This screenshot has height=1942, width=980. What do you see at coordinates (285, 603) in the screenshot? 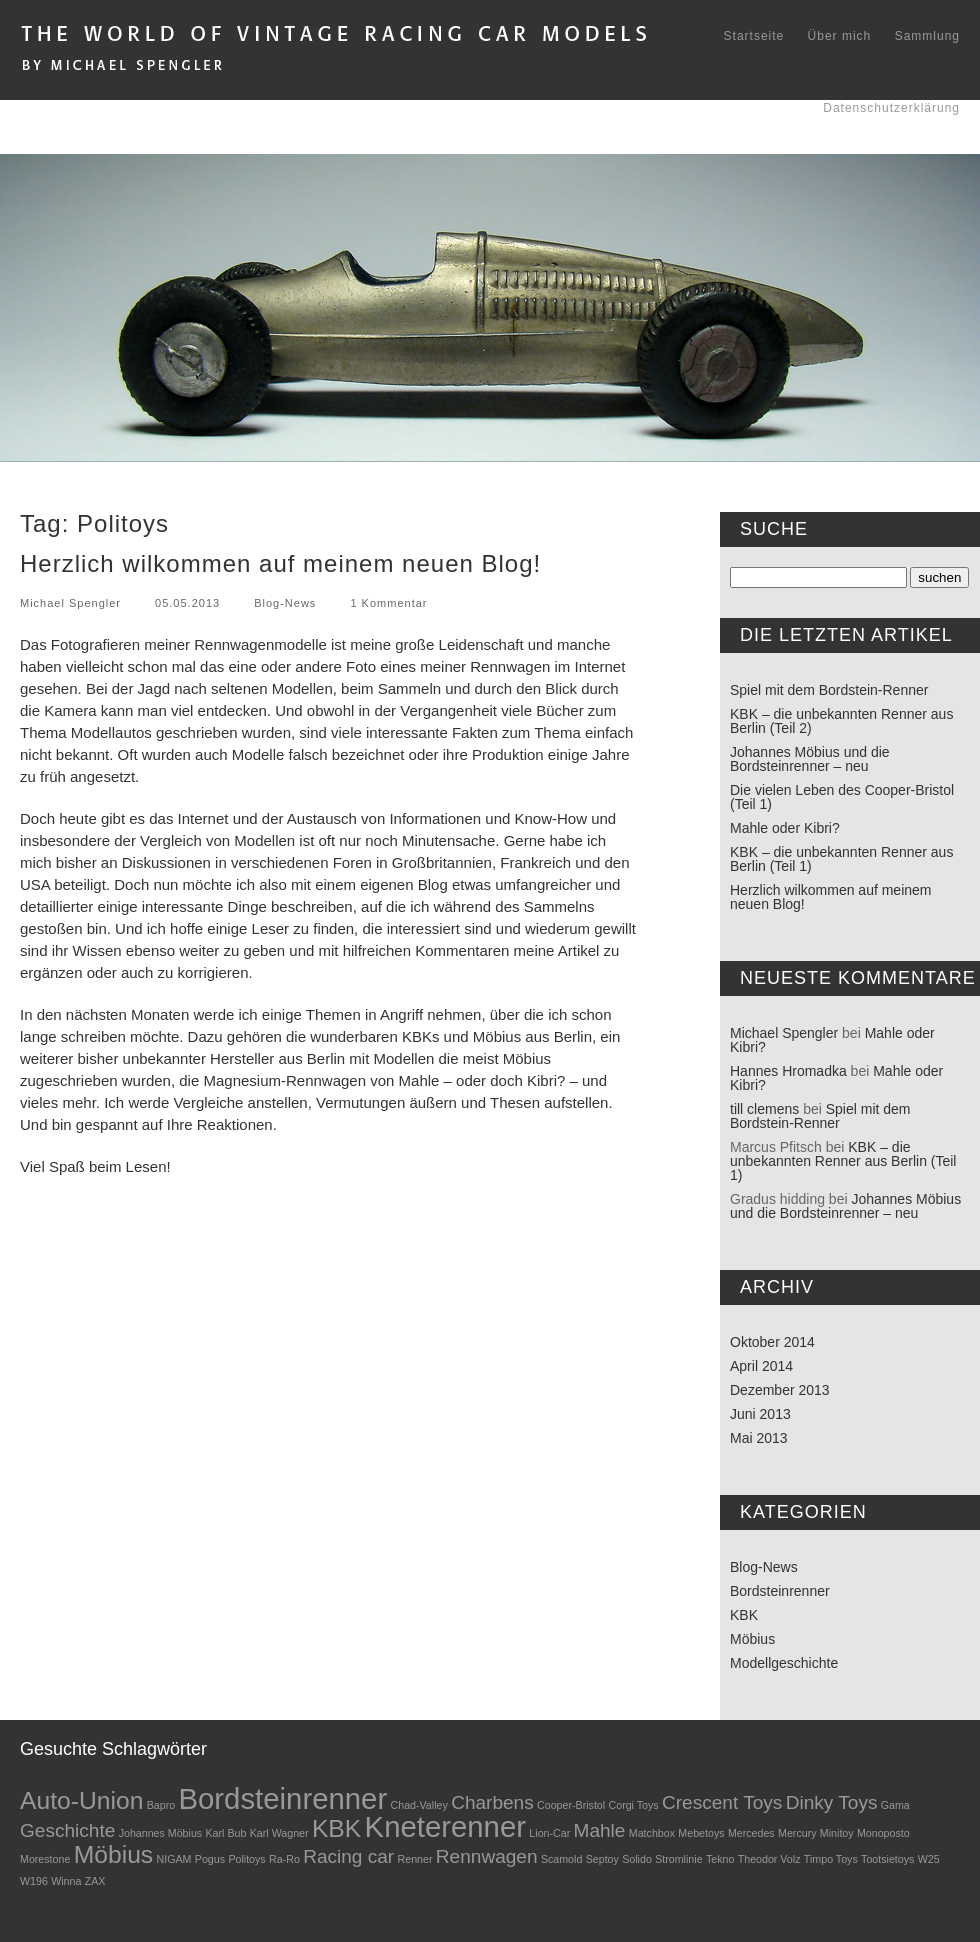
I see `Blog-News` at bounding box center [285, 603].